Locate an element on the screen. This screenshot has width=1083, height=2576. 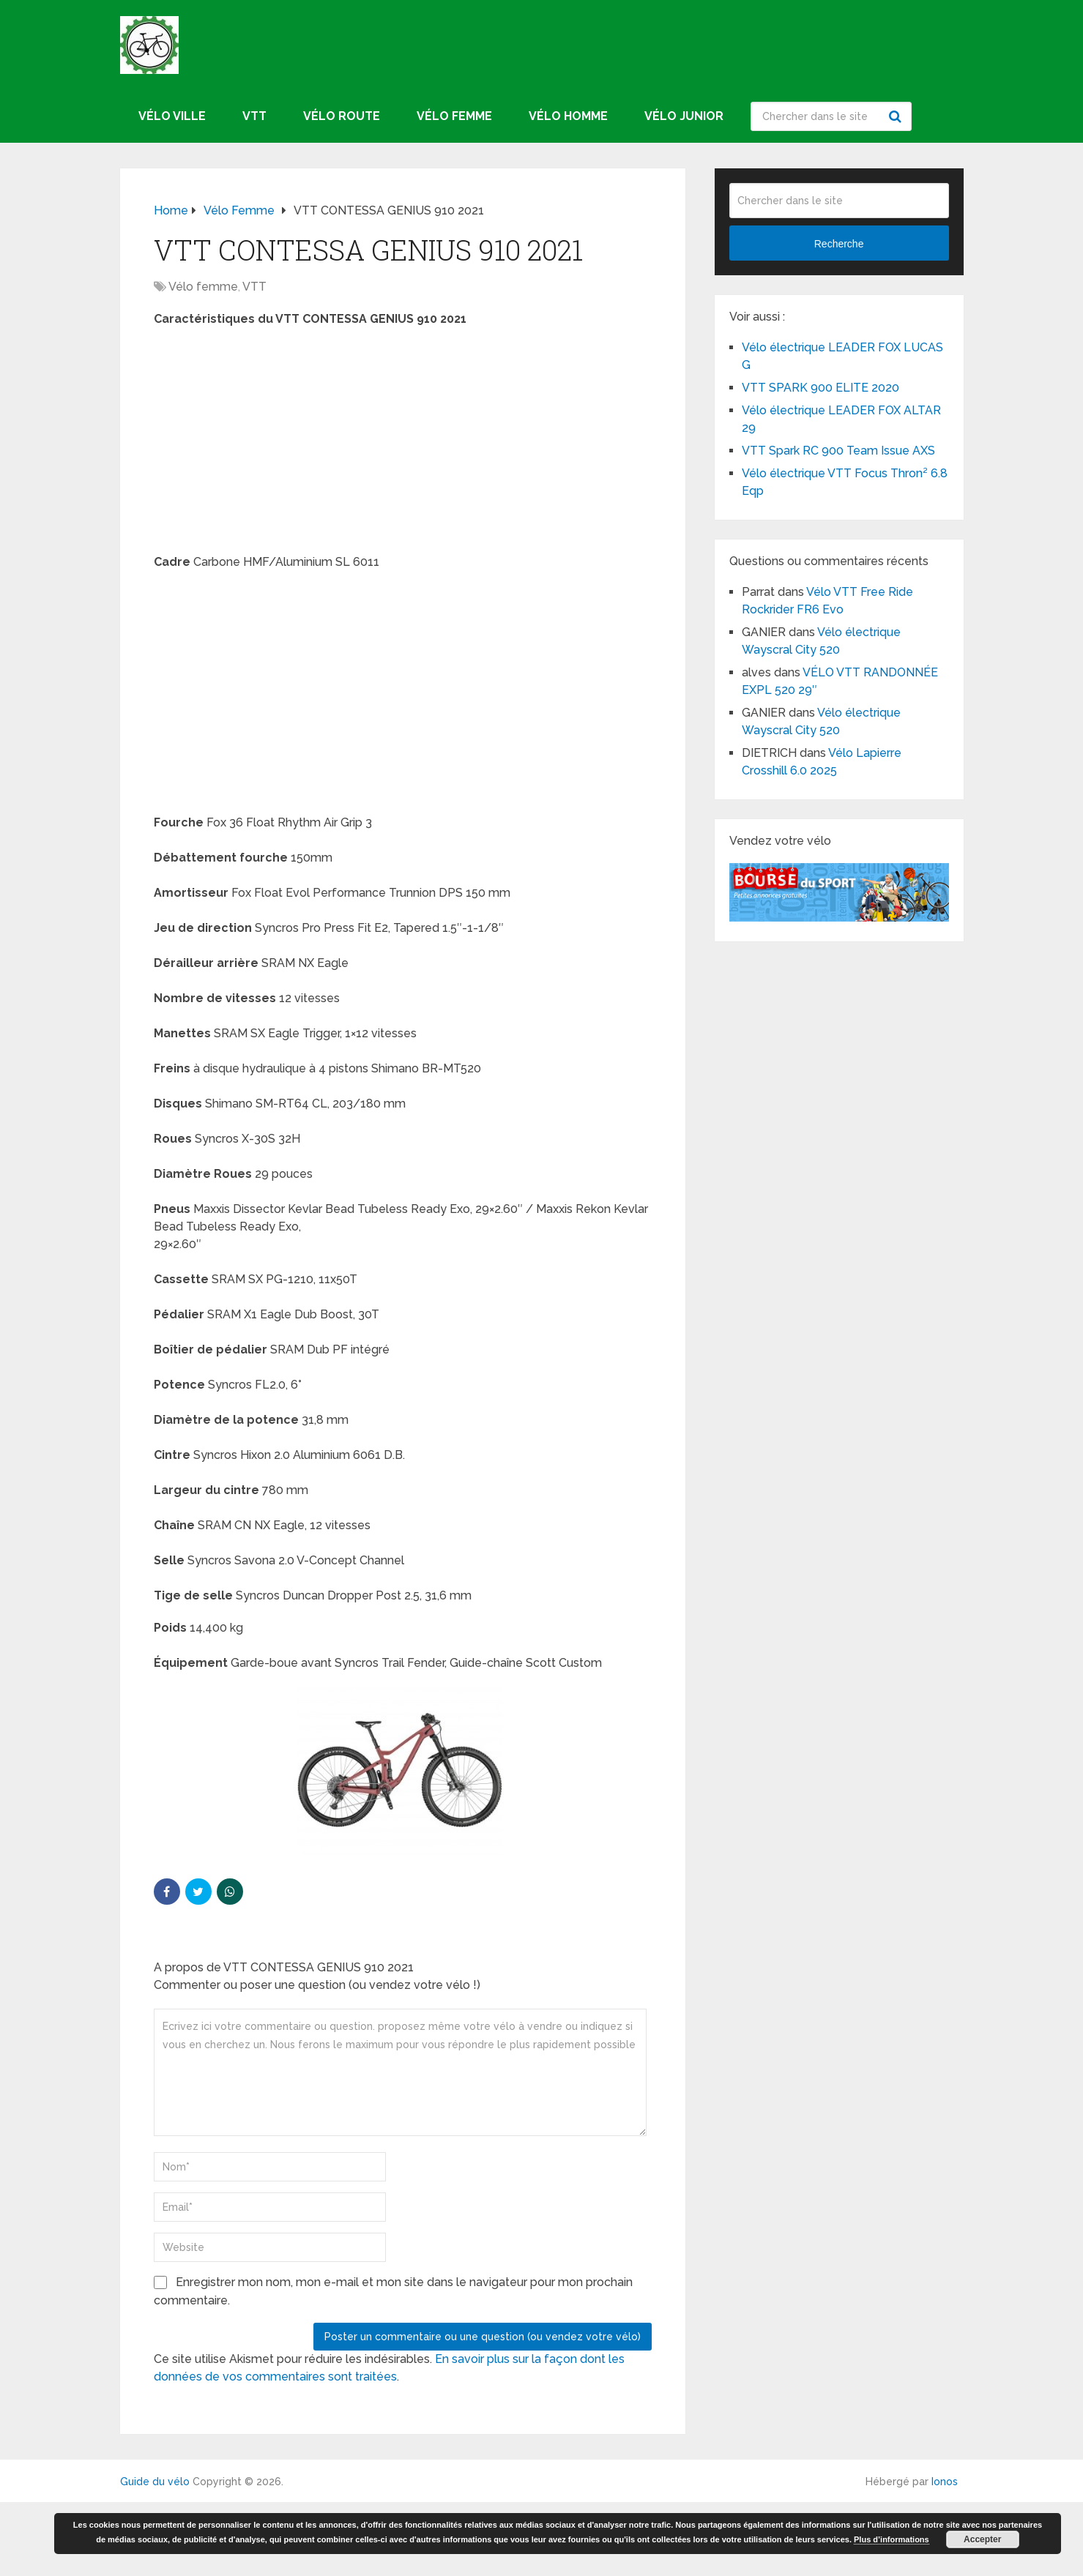
Plus d’informations is located at coordinates (891, 2539).